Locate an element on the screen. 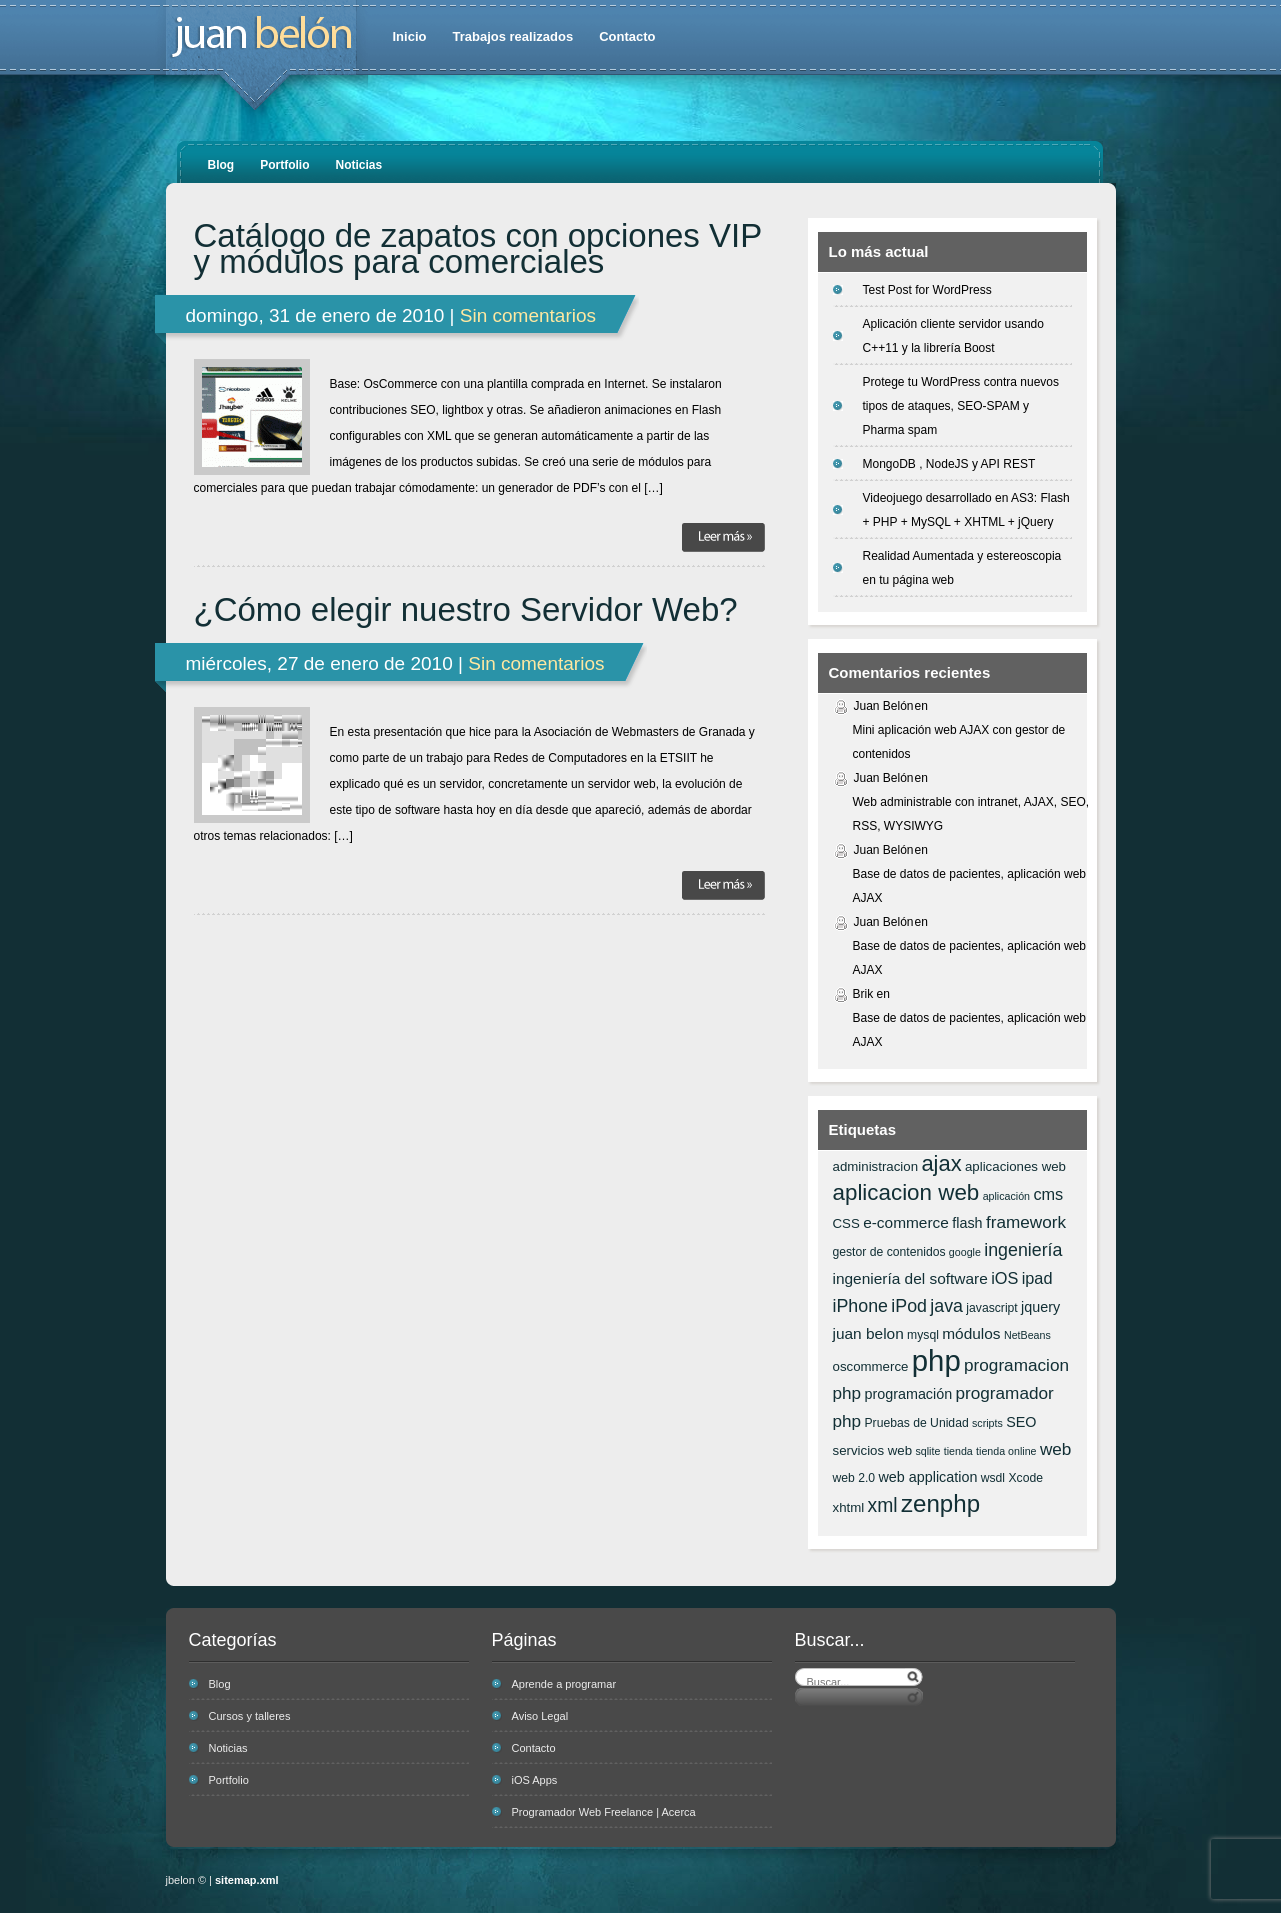  Aviso Legal is located at coordinates (540, 1716).